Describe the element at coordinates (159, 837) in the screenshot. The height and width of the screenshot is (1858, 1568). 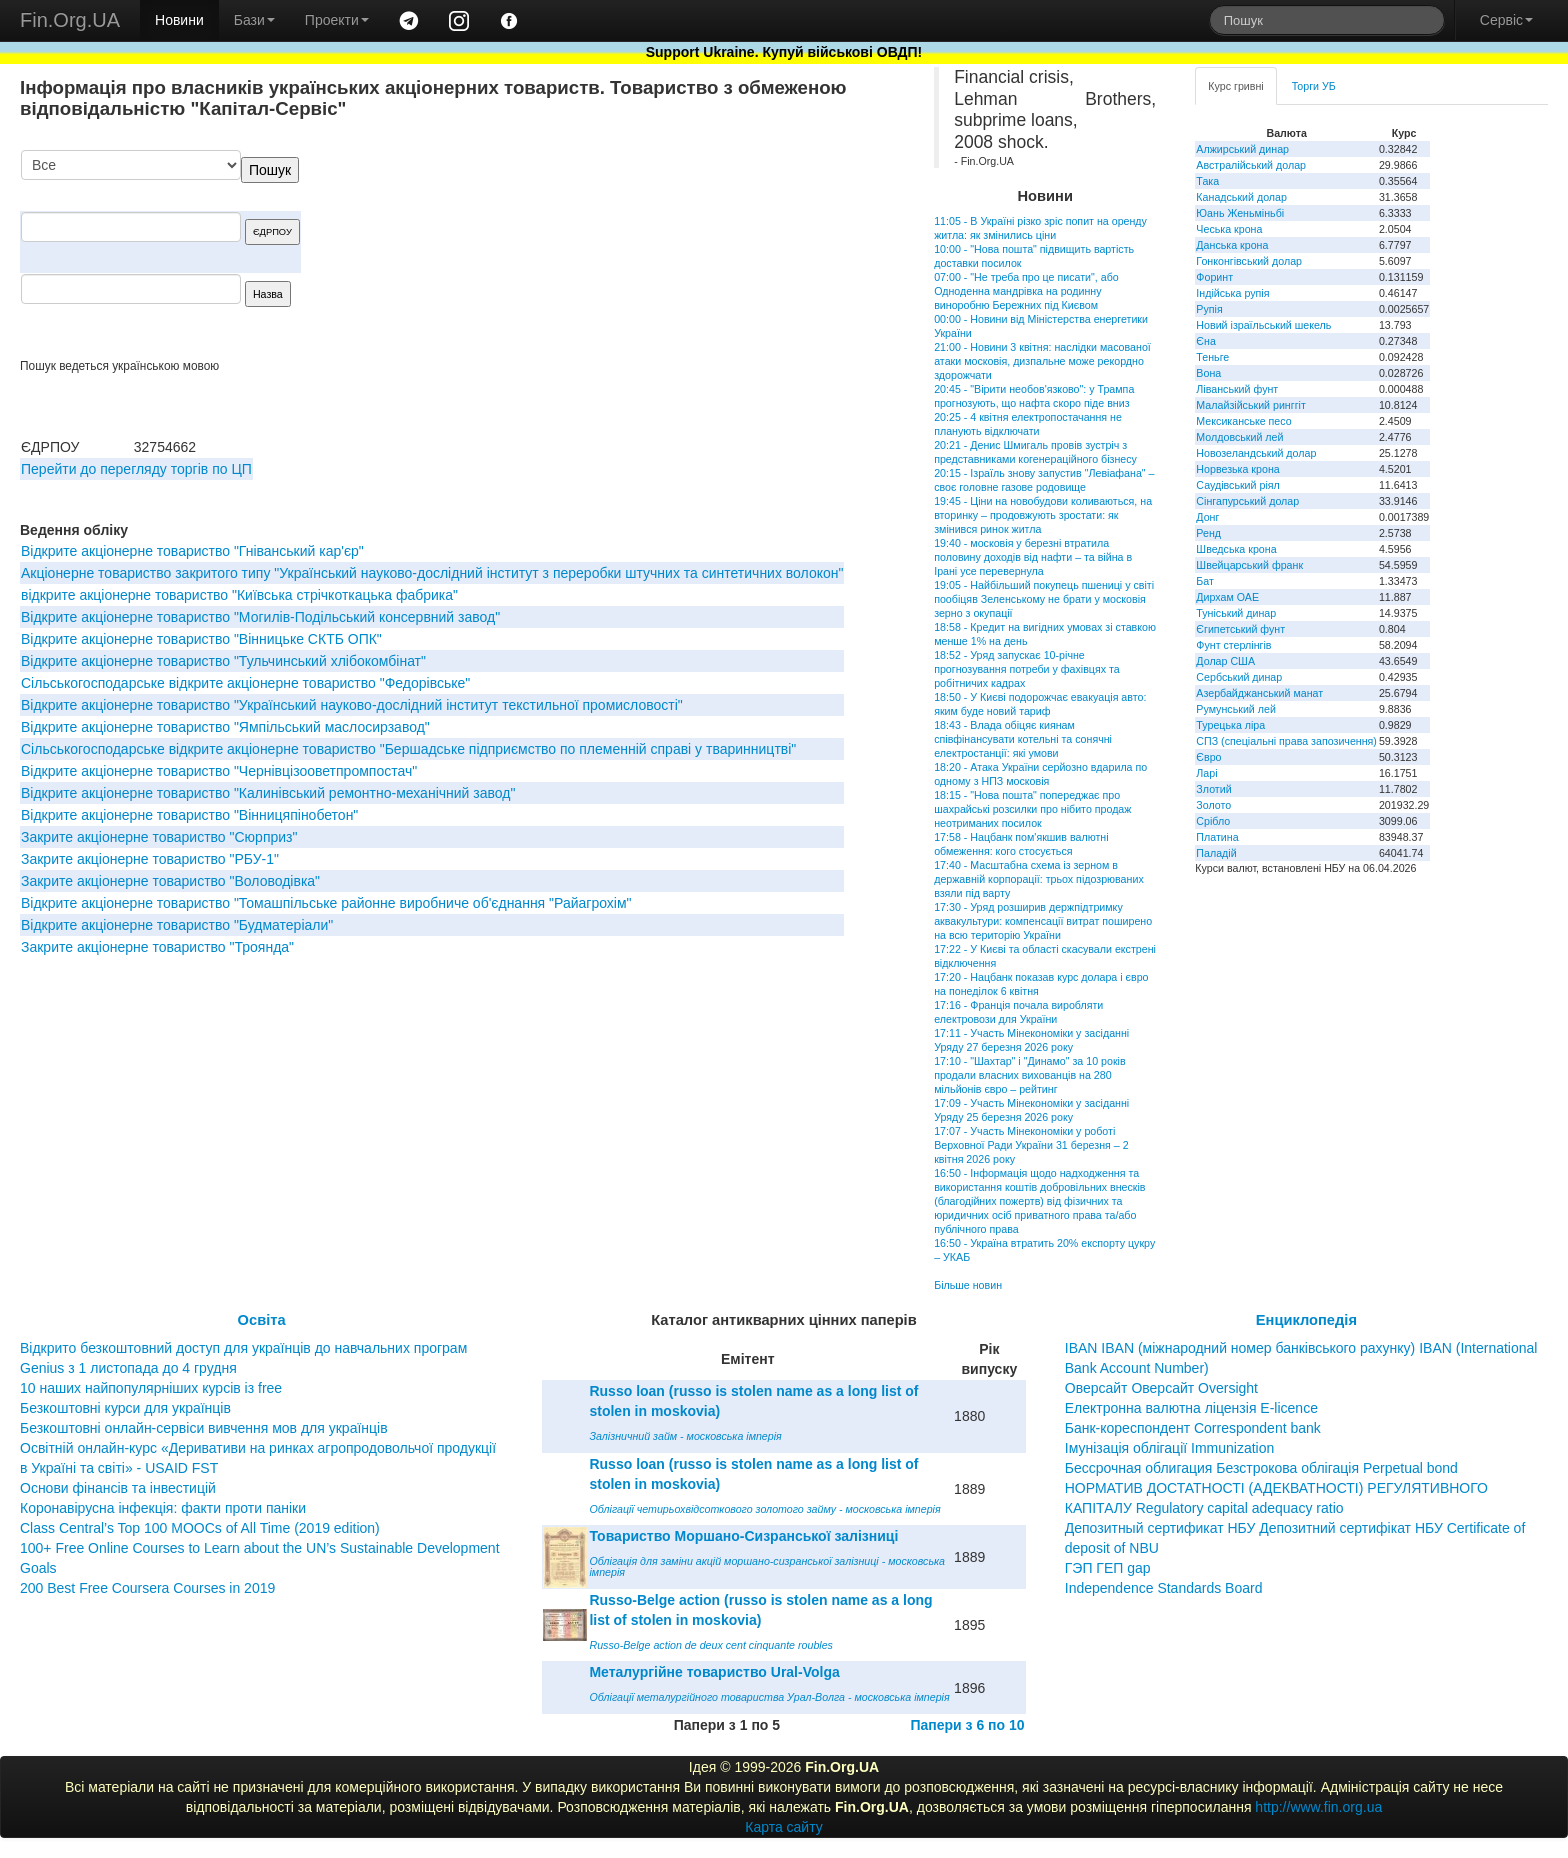
I see `Закрите акціонерне товариство "Сюрприз"` at that location.